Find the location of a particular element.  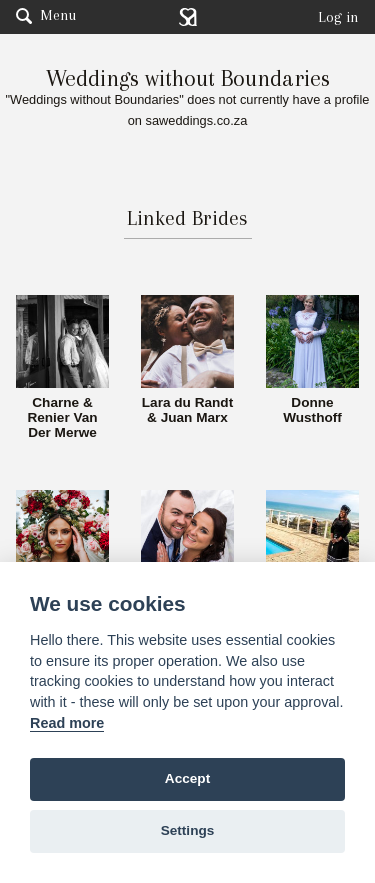

Read more [Website terms] is located at coordinates (67, 723).